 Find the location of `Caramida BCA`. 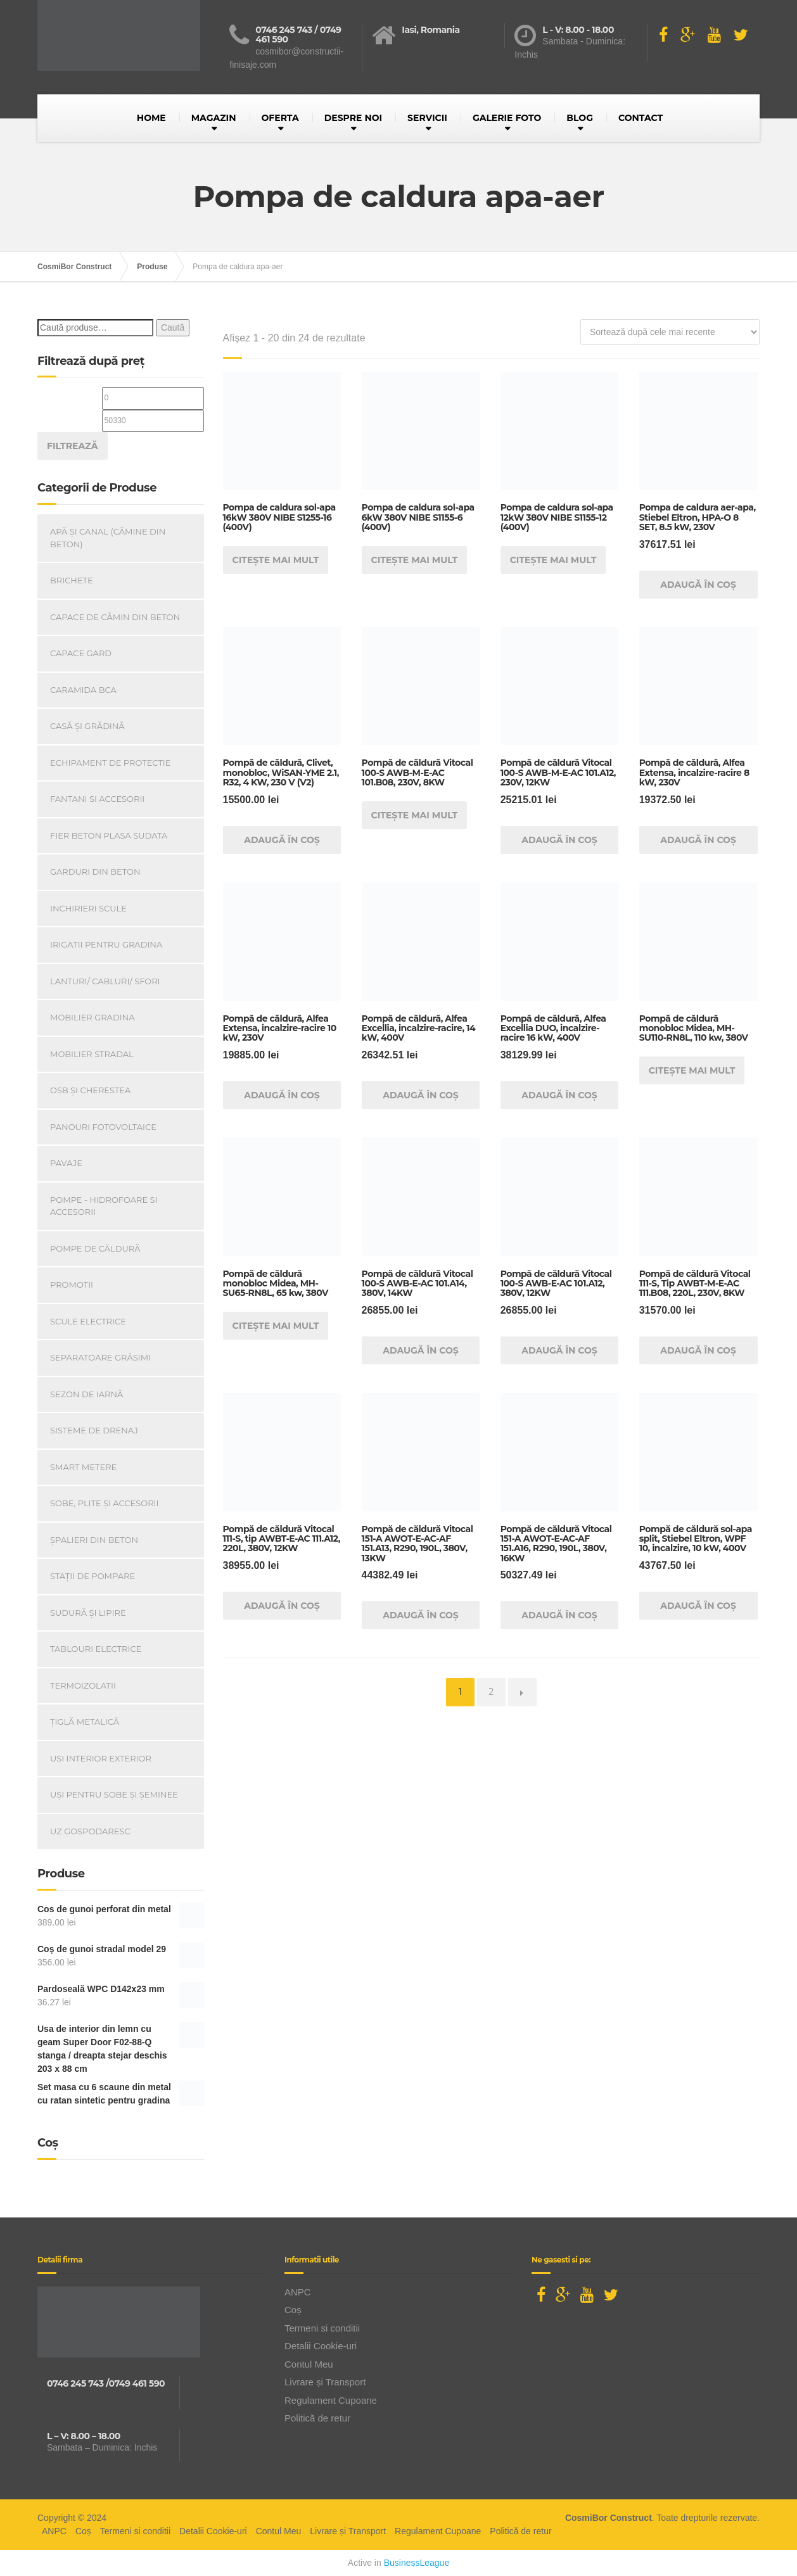

Caramida BCA is located at coordinates (83, 690).